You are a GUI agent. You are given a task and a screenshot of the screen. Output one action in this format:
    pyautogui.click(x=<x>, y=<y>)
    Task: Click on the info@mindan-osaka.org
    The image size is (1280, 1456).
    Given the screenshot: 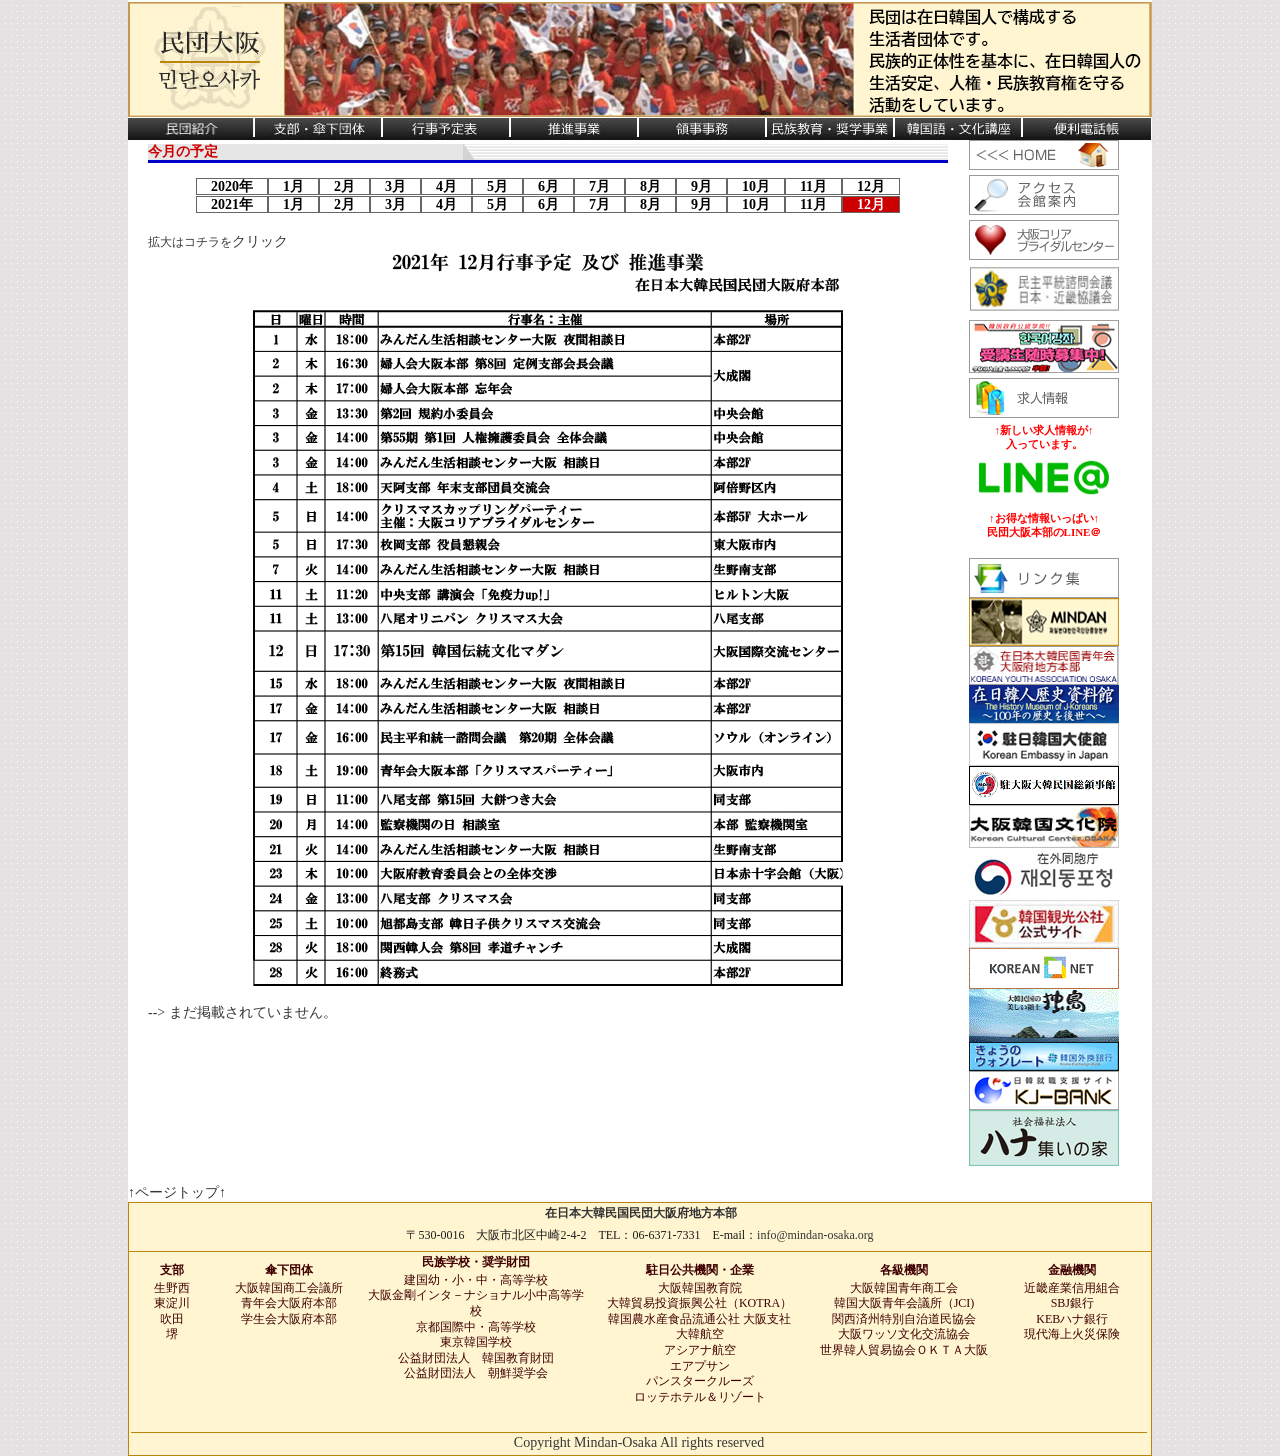 What is the action you would take?
    pyautogui.click(x=815, y=1235)
    